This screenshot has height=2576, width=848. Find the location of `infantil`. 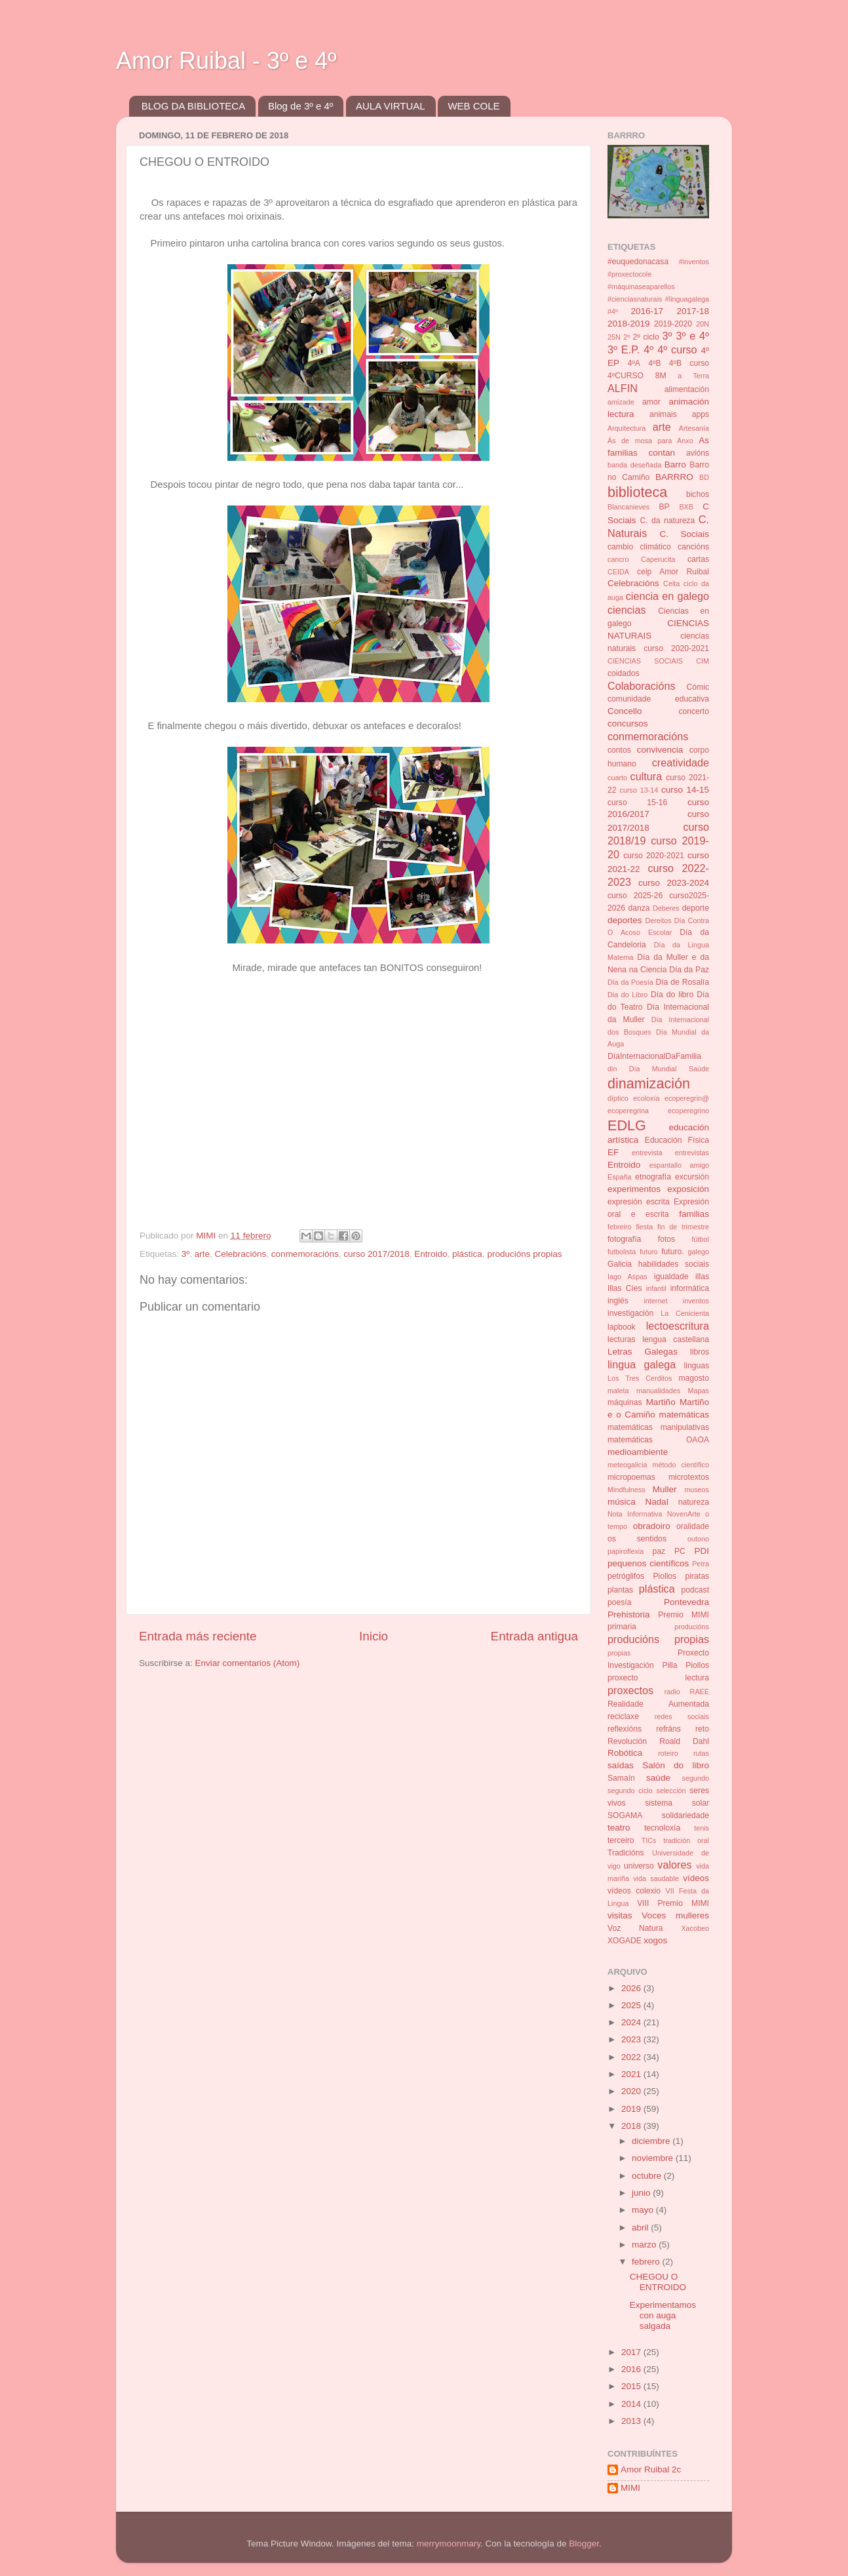

infantil is located at coordinates (656, 1288).